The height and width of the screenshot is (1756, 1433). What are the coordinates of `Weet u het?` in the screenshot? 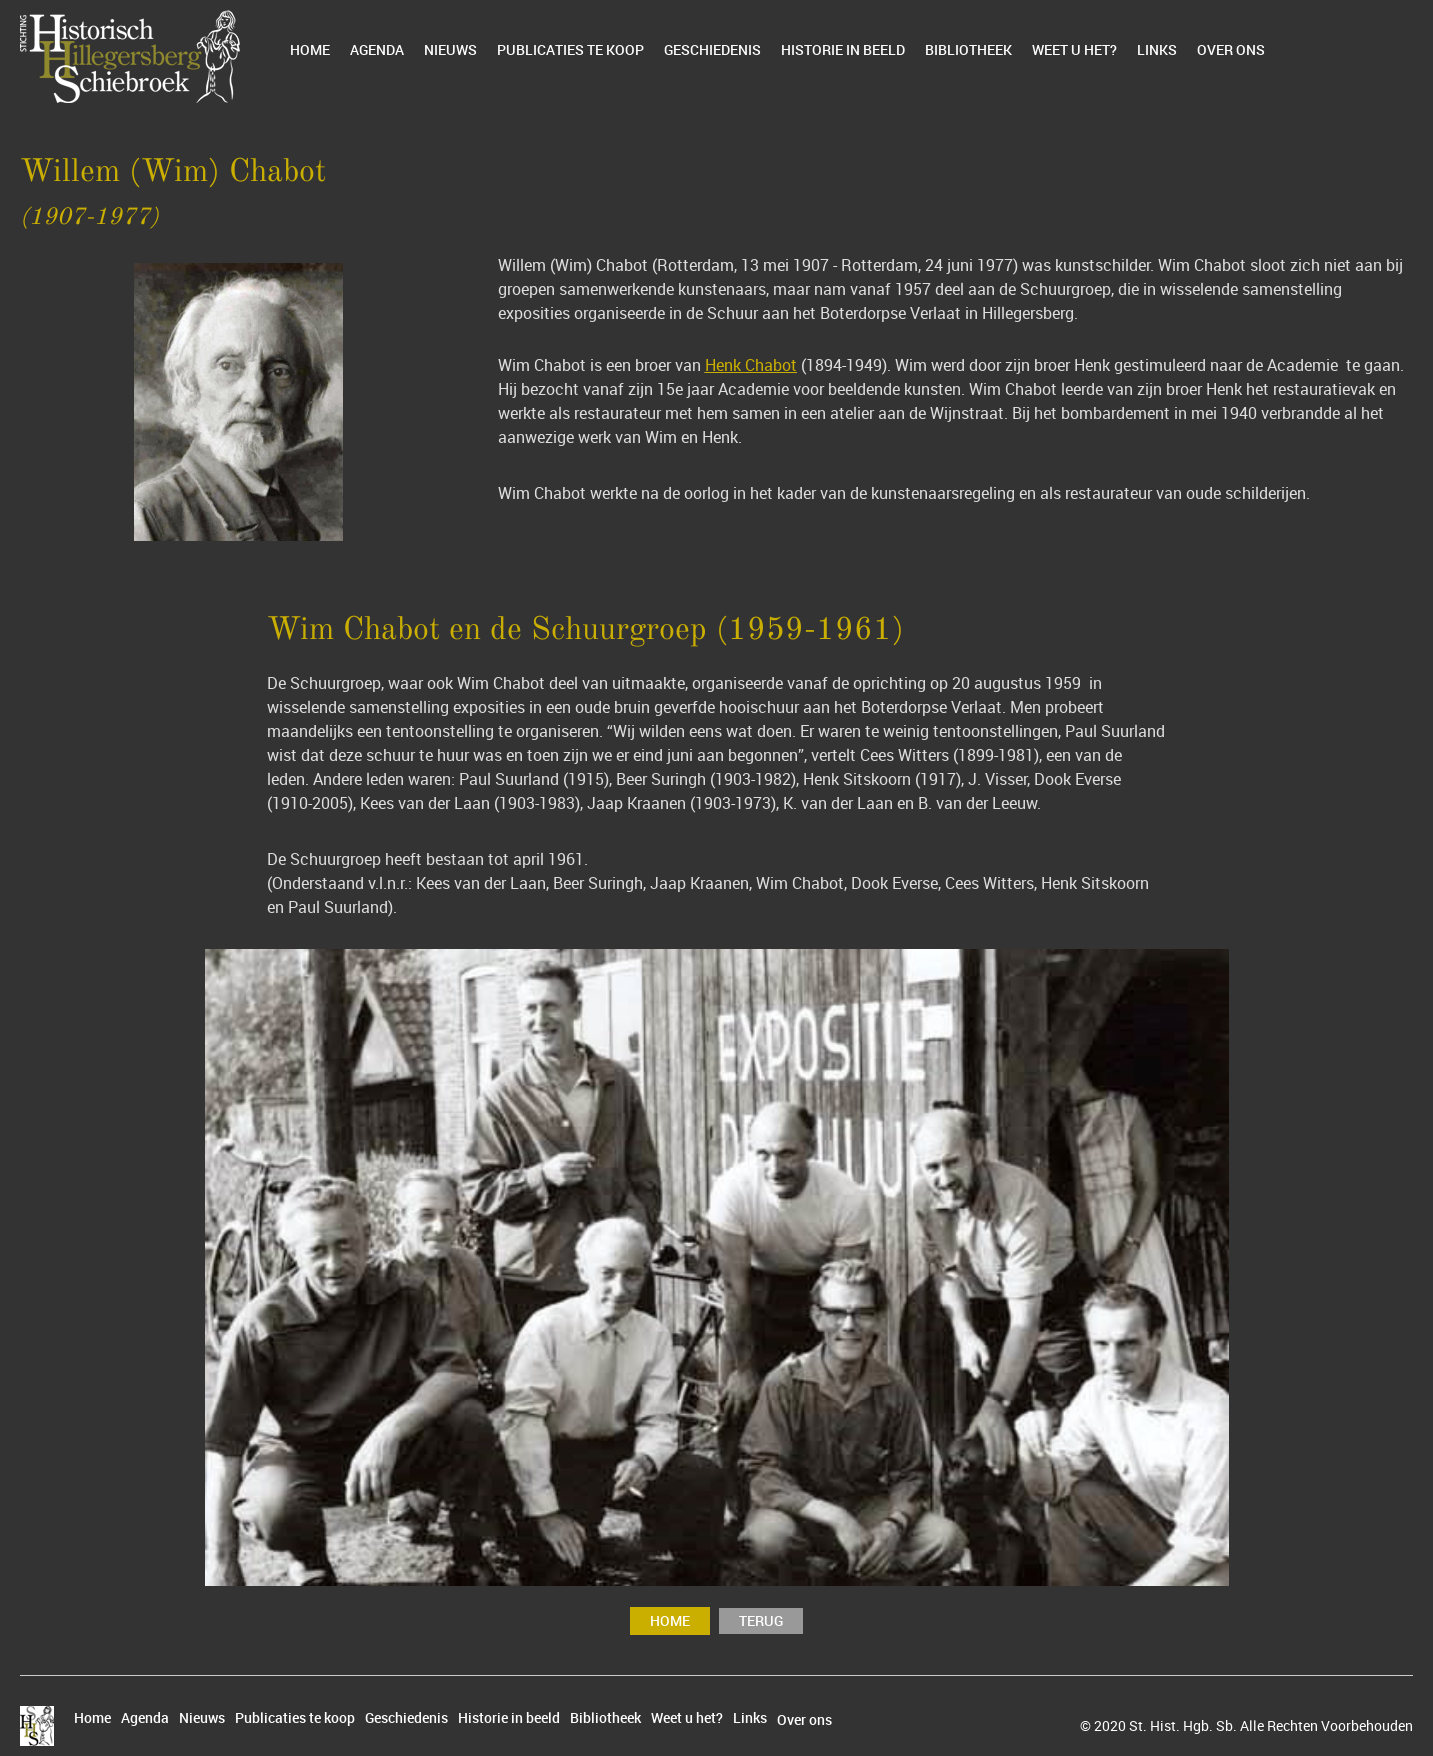 It's located at (1074, 49).